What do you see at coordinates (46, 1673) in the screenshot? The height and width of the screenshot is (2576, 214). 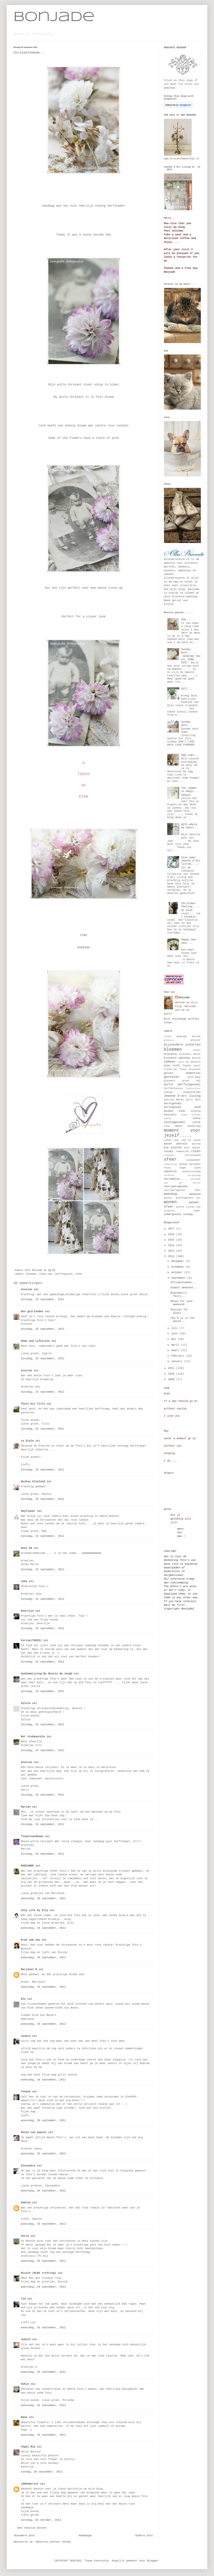 I see `AweSomeLiving By Rosita de Jongh` at bounding box center [46, 1673].